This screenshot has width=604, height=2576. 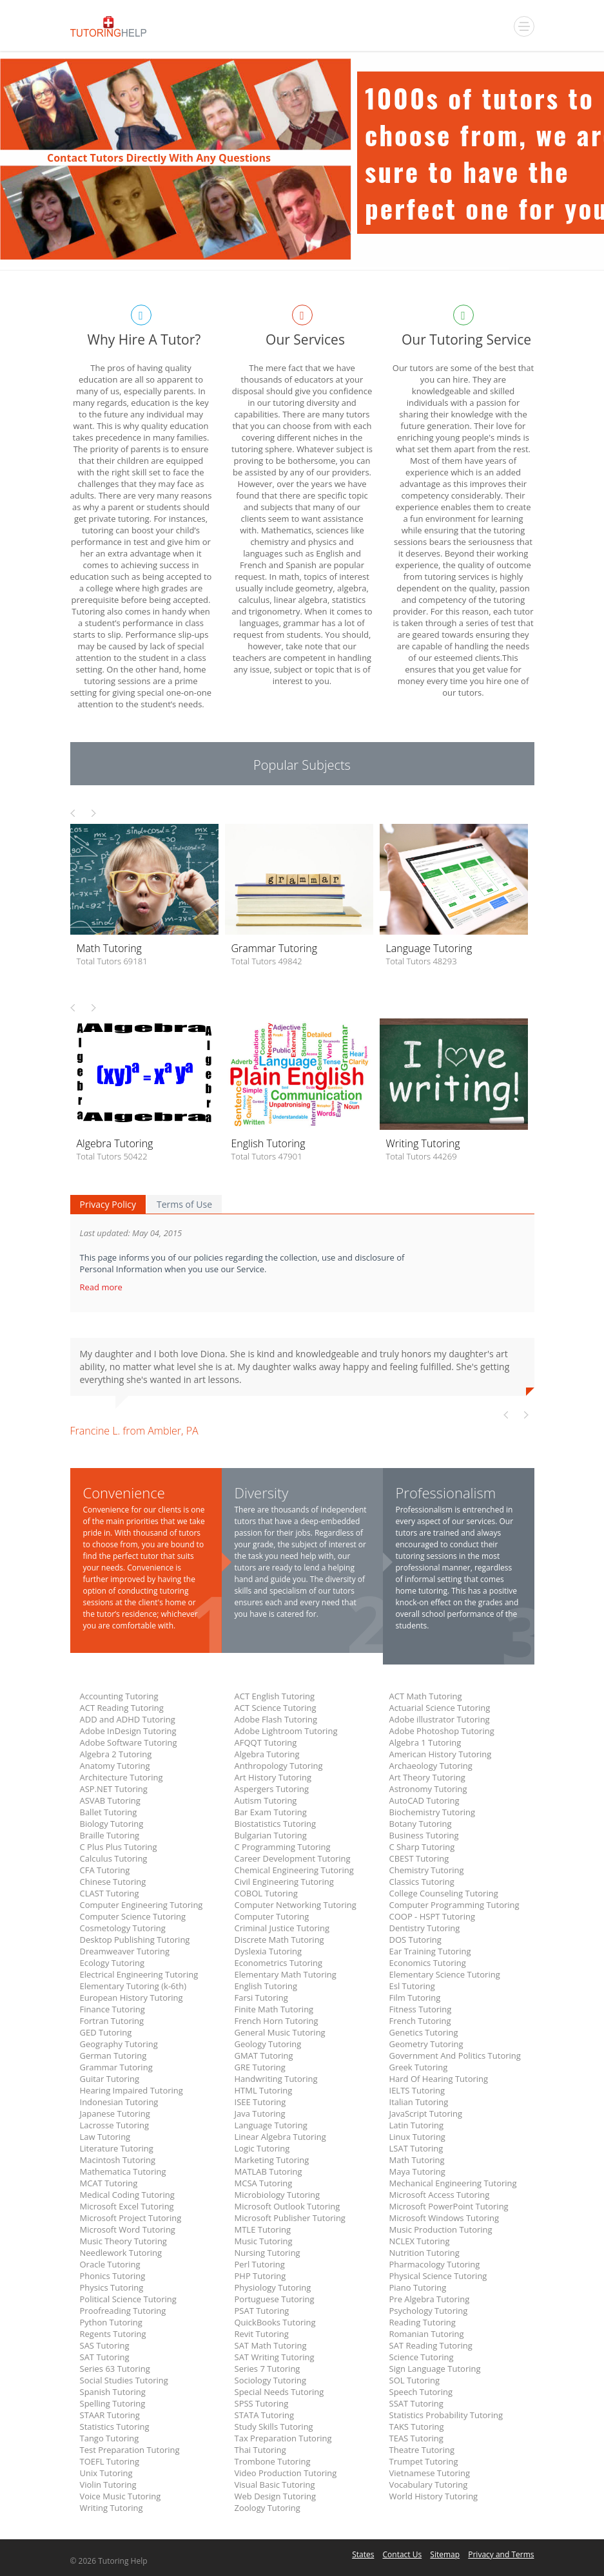 What do you see at coordinates (139, 1974) in the screenshot?
I see `Electrical Engineering Tutoring` at bounding box center [139, 1974].